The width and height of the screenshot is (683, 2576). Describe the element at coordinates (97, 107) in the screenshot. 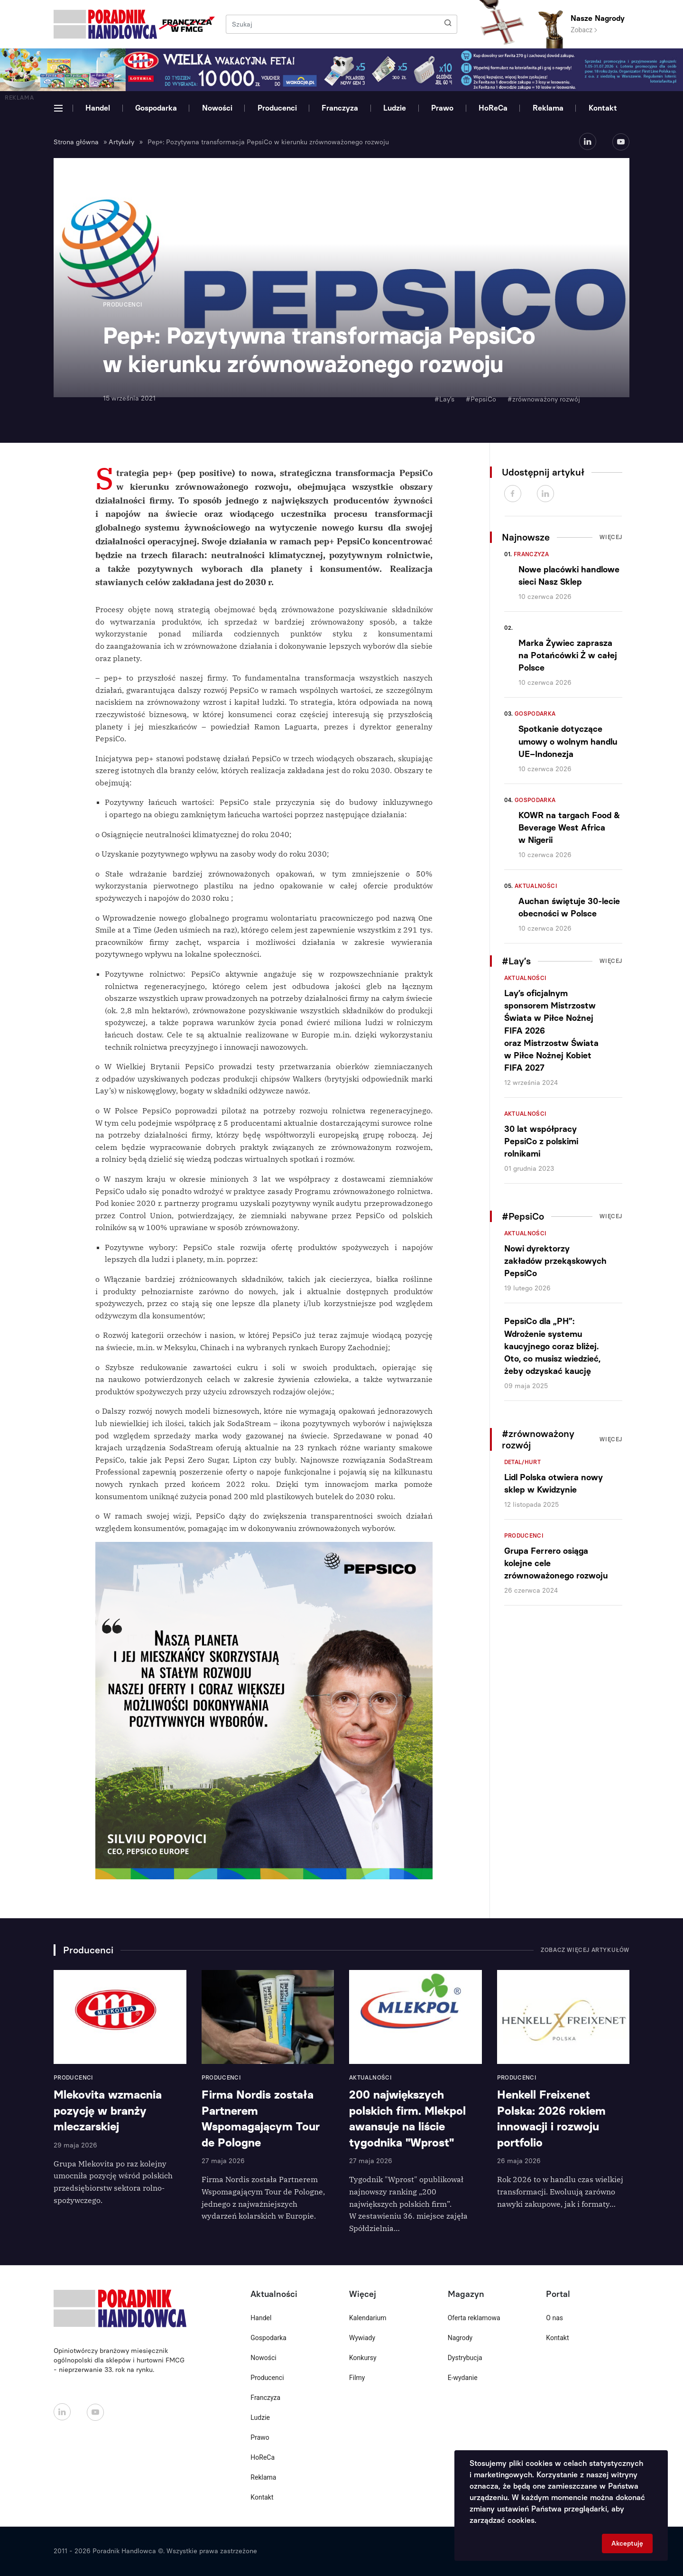

I see `Handel` at that location.